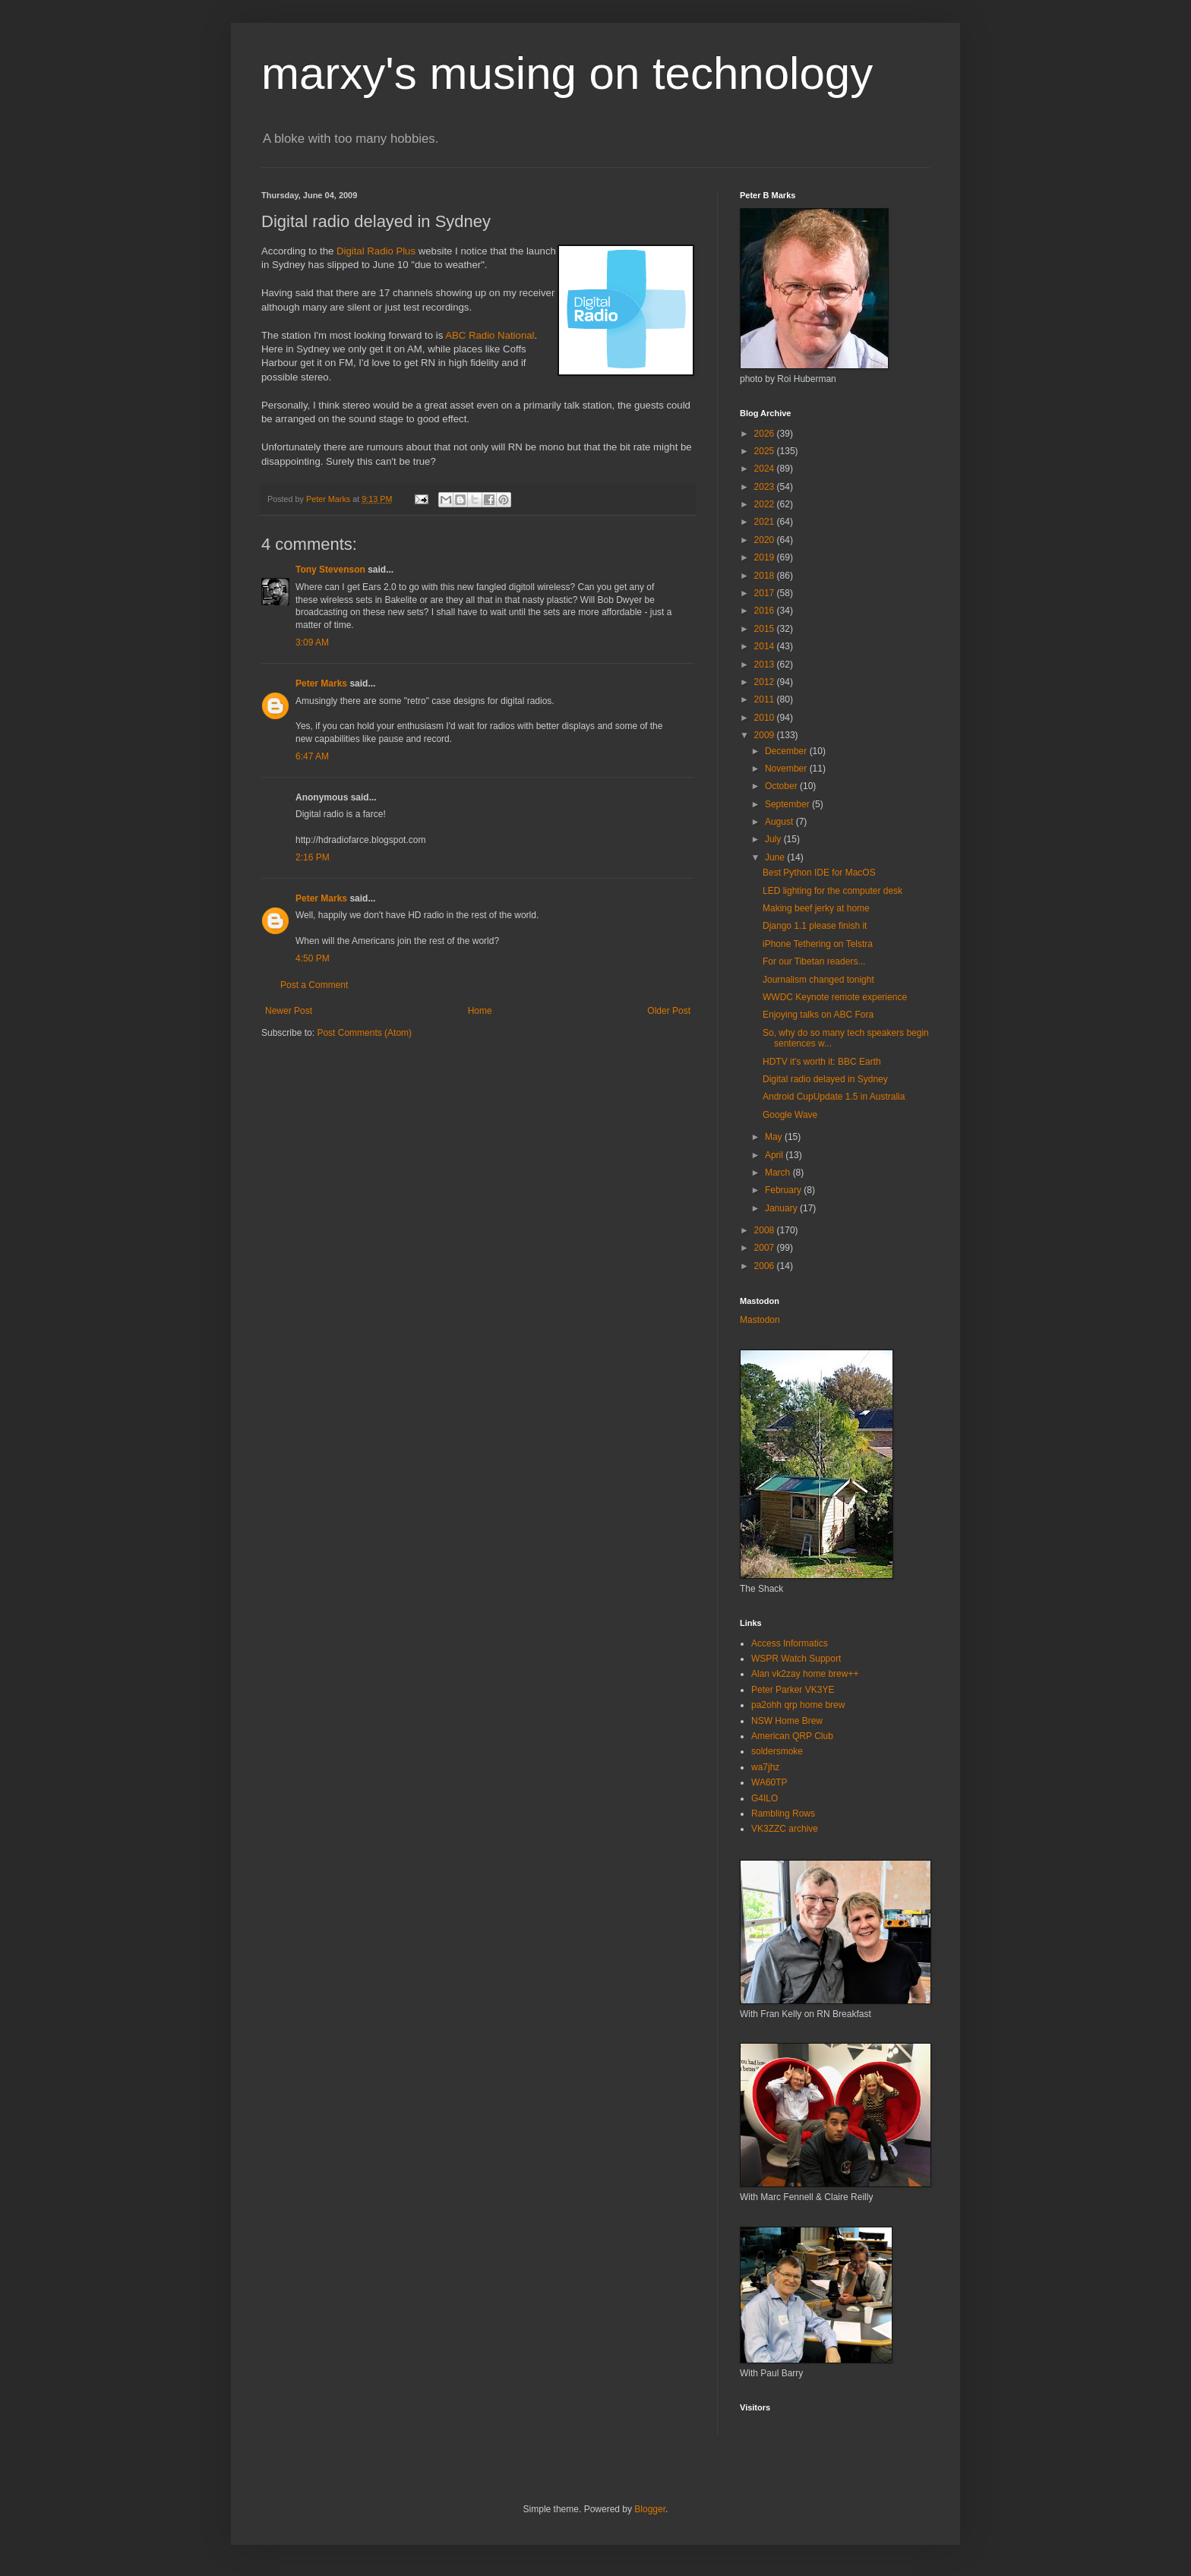 This screenshot has width=1191, height=2576. Describe the element at coordinates (765, 504) in the screenshot. I see `2022` at that location.